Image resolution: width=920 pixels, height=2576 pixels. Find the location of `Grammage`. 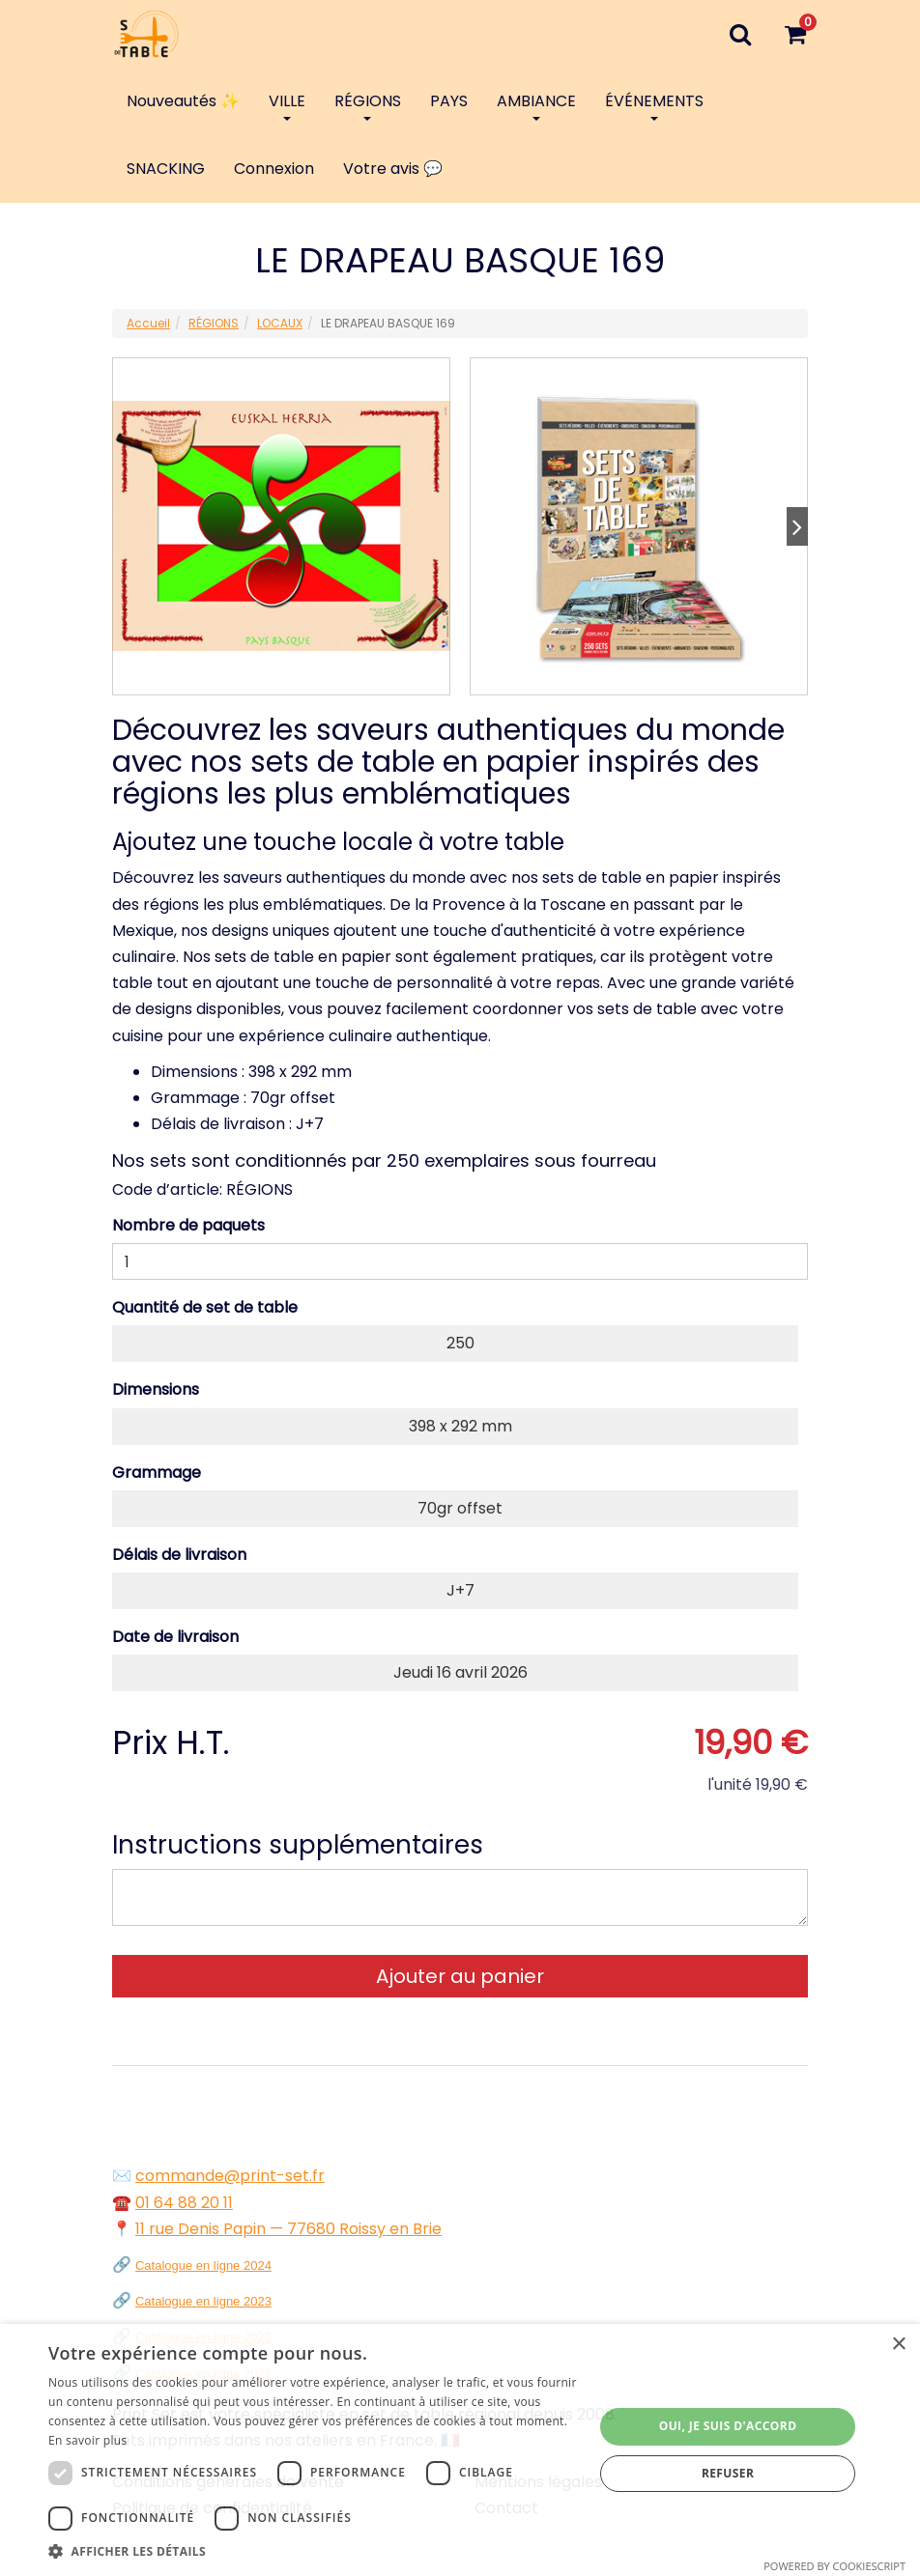

Grammage is located at coordinates (156, 1472).